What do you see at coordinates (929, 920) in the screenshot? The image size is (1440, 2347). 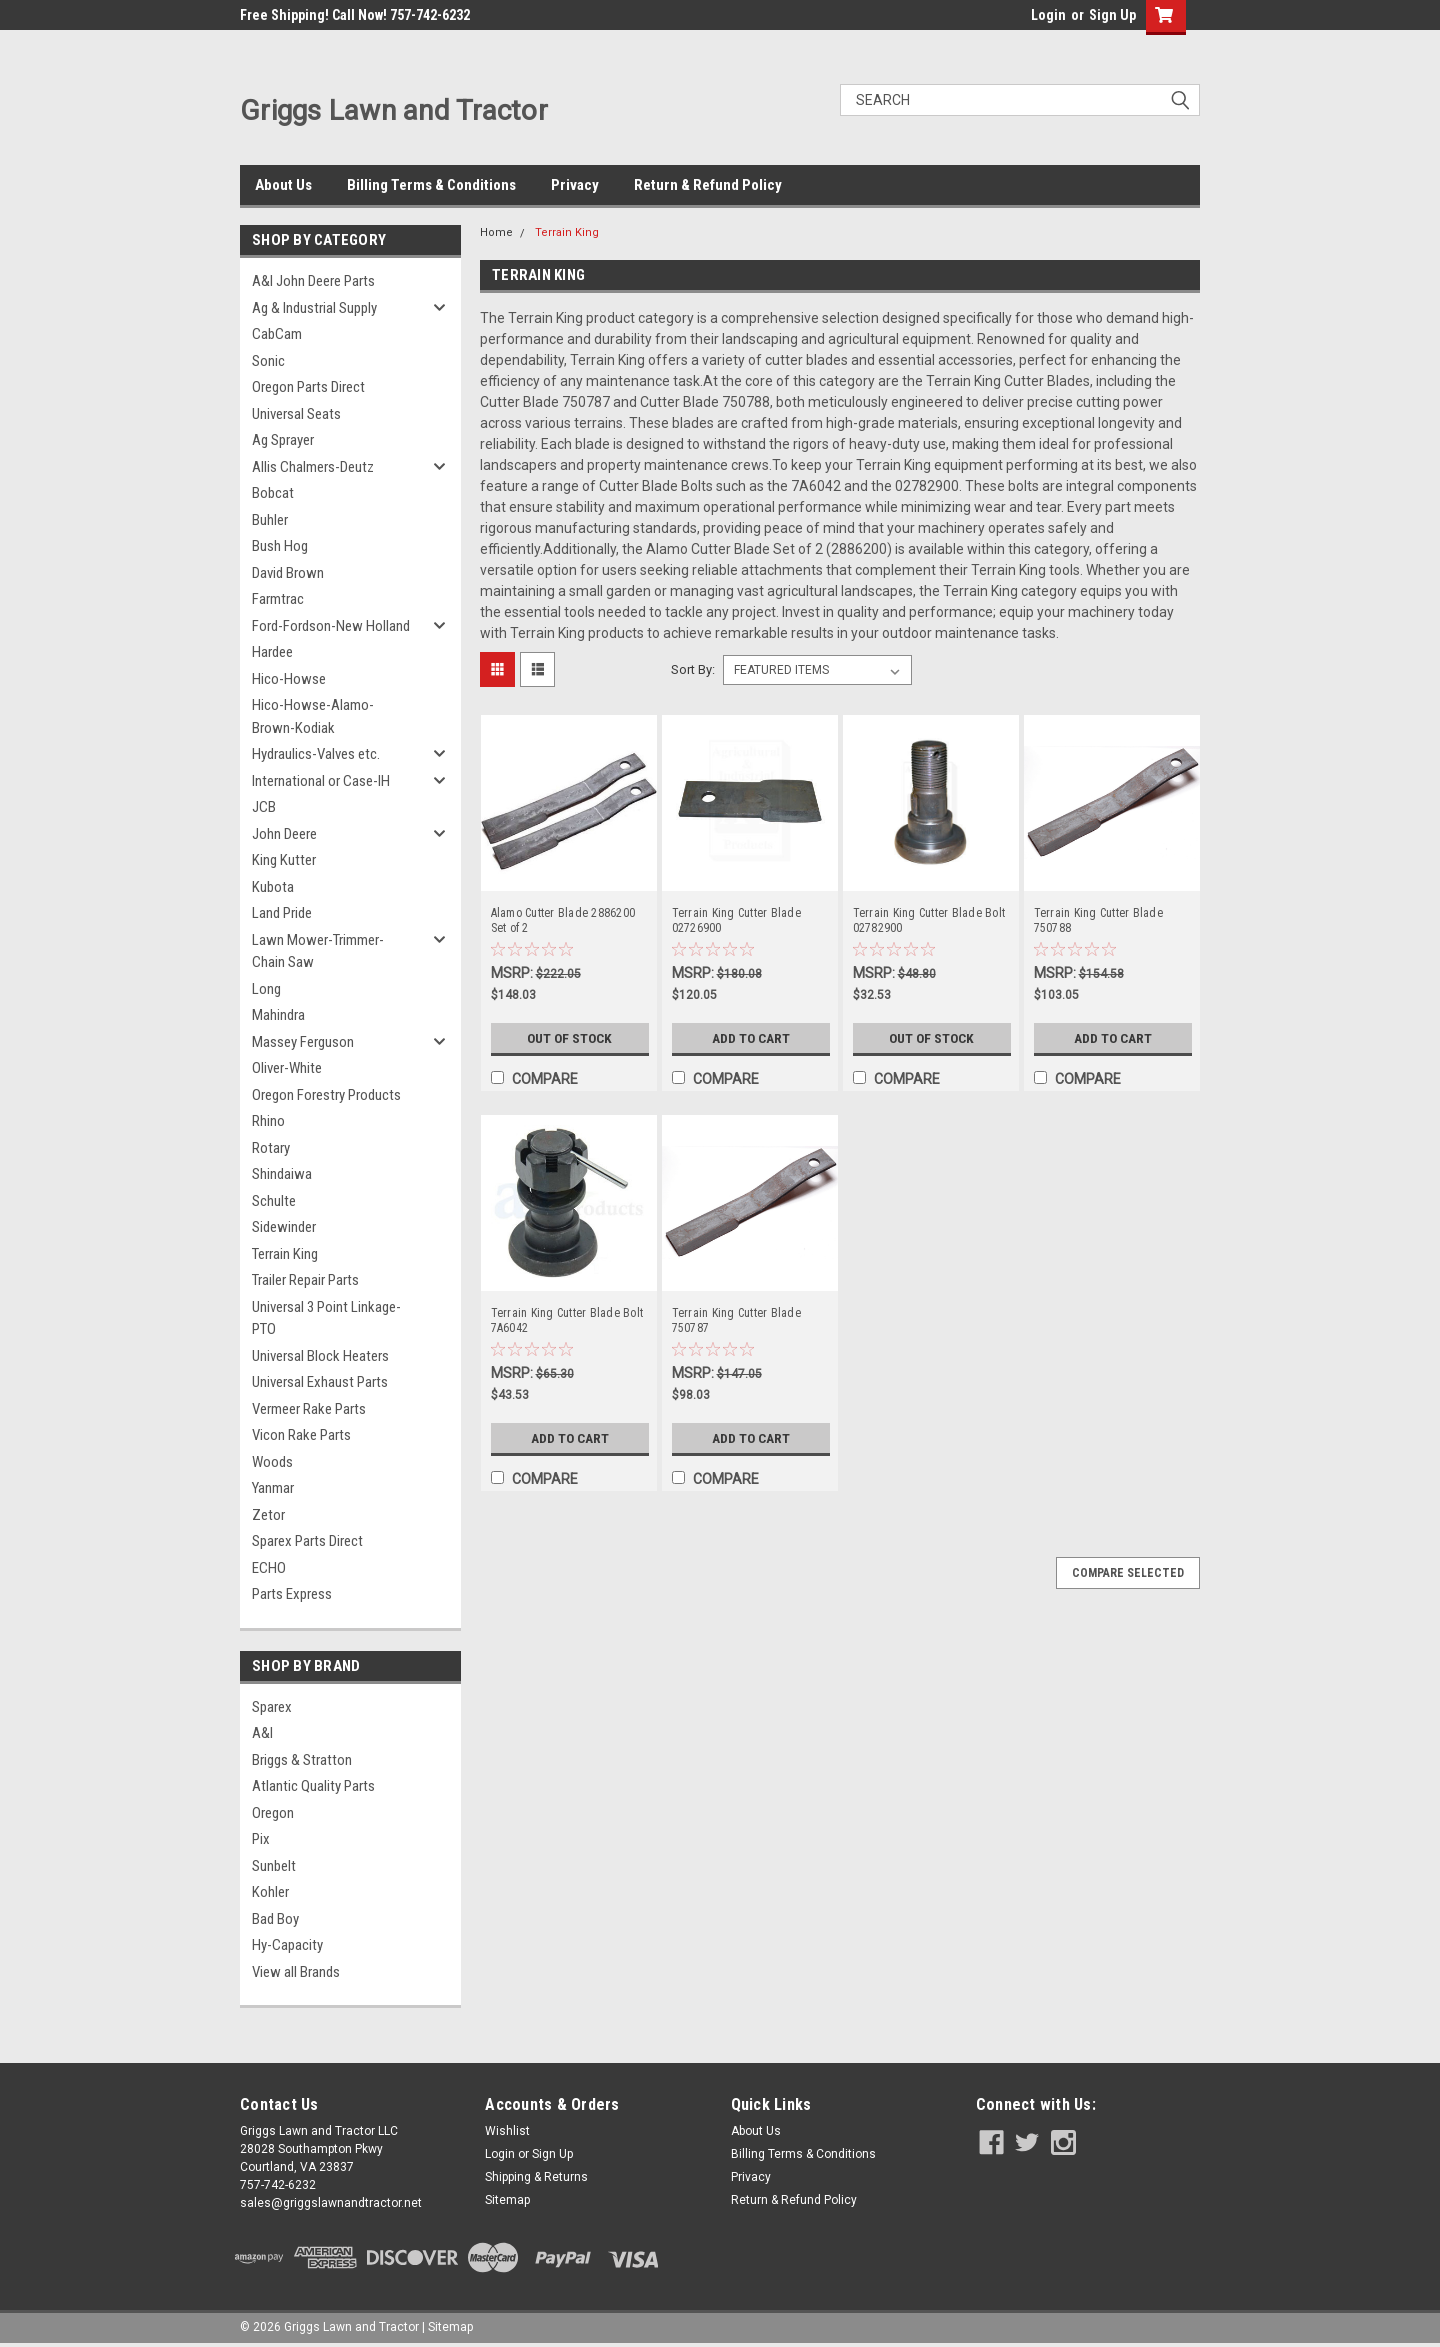 I see `Terrain King Cutter Blade Bolt 02782900` at bounding box center [929, 920].